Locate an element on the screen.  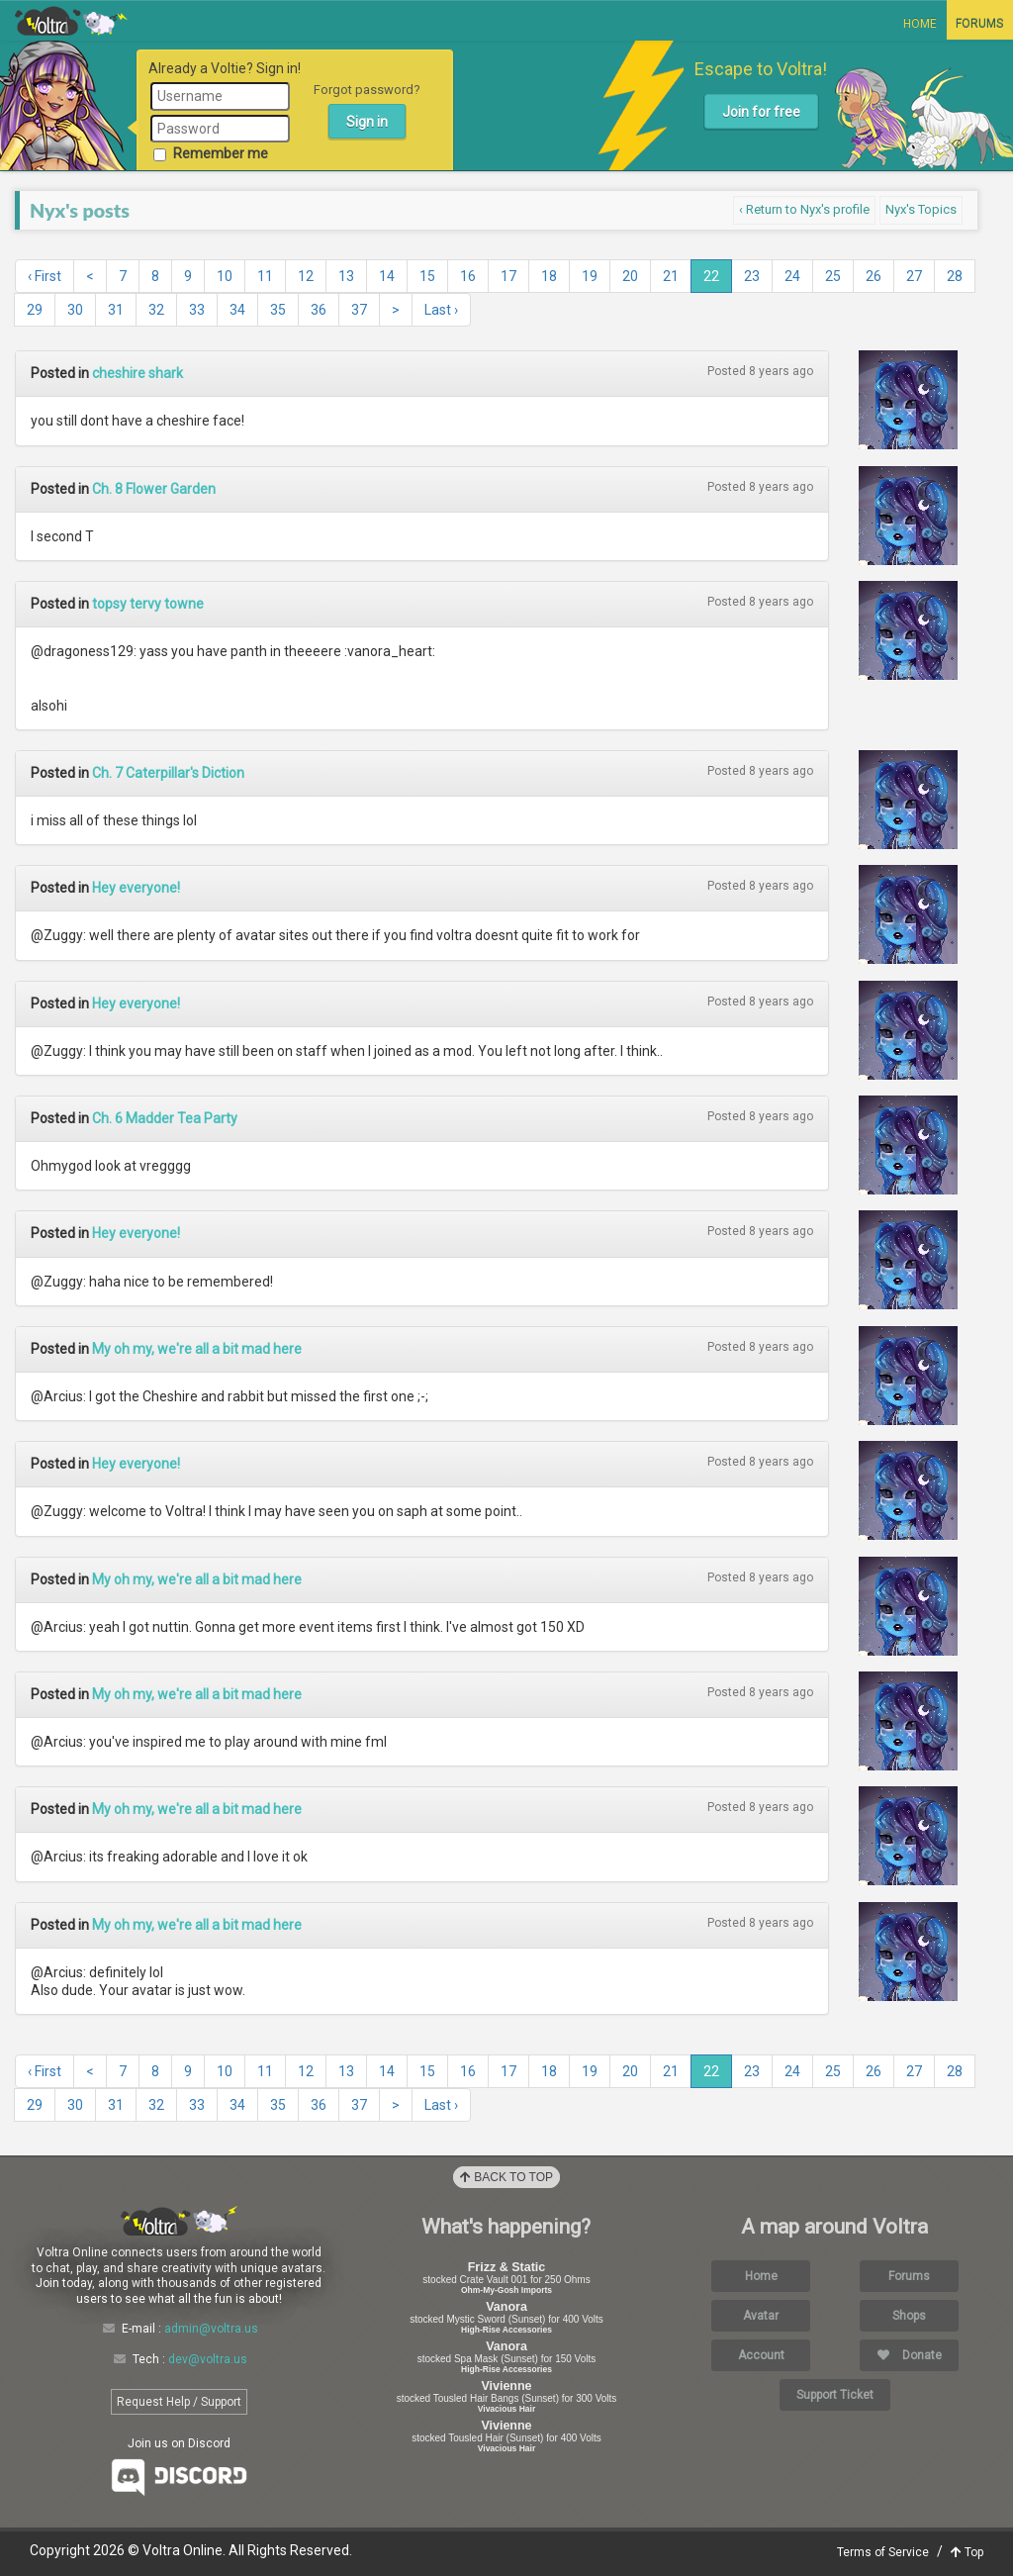
14 is located at coordinates (387, 276).